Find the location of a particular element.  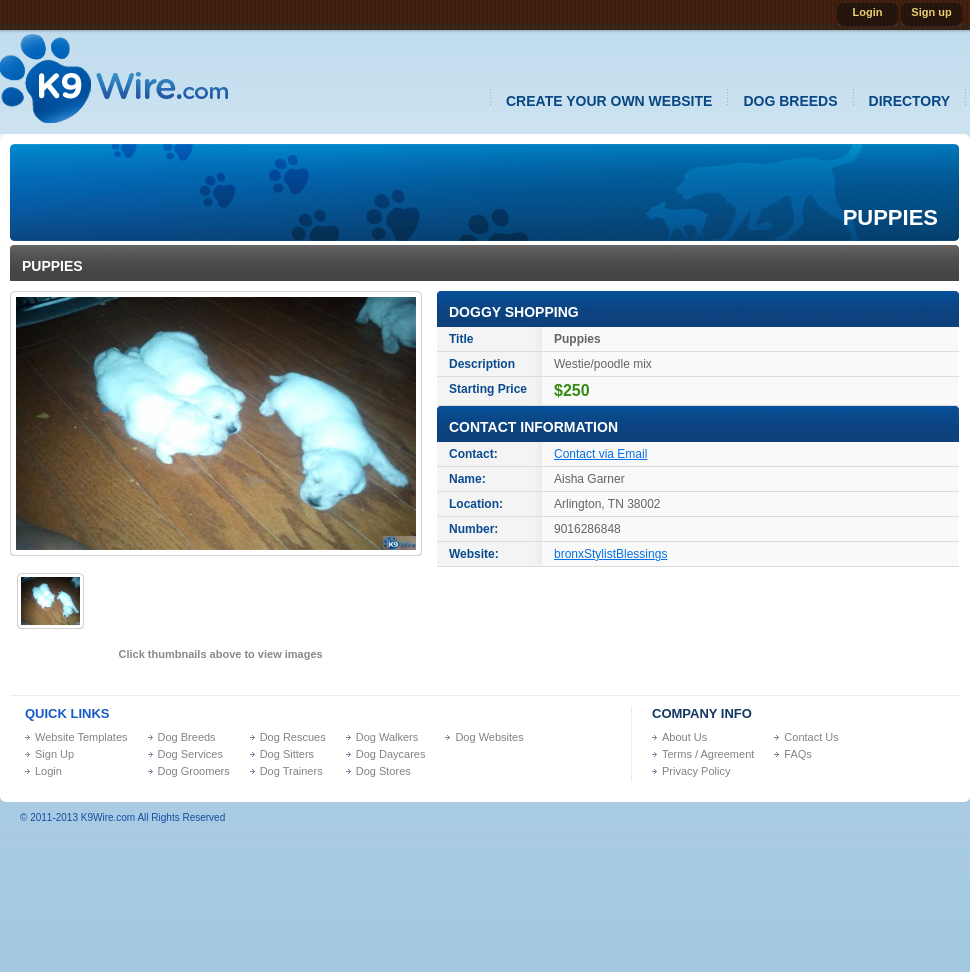

create your own website is located at coordinates (609, 101).